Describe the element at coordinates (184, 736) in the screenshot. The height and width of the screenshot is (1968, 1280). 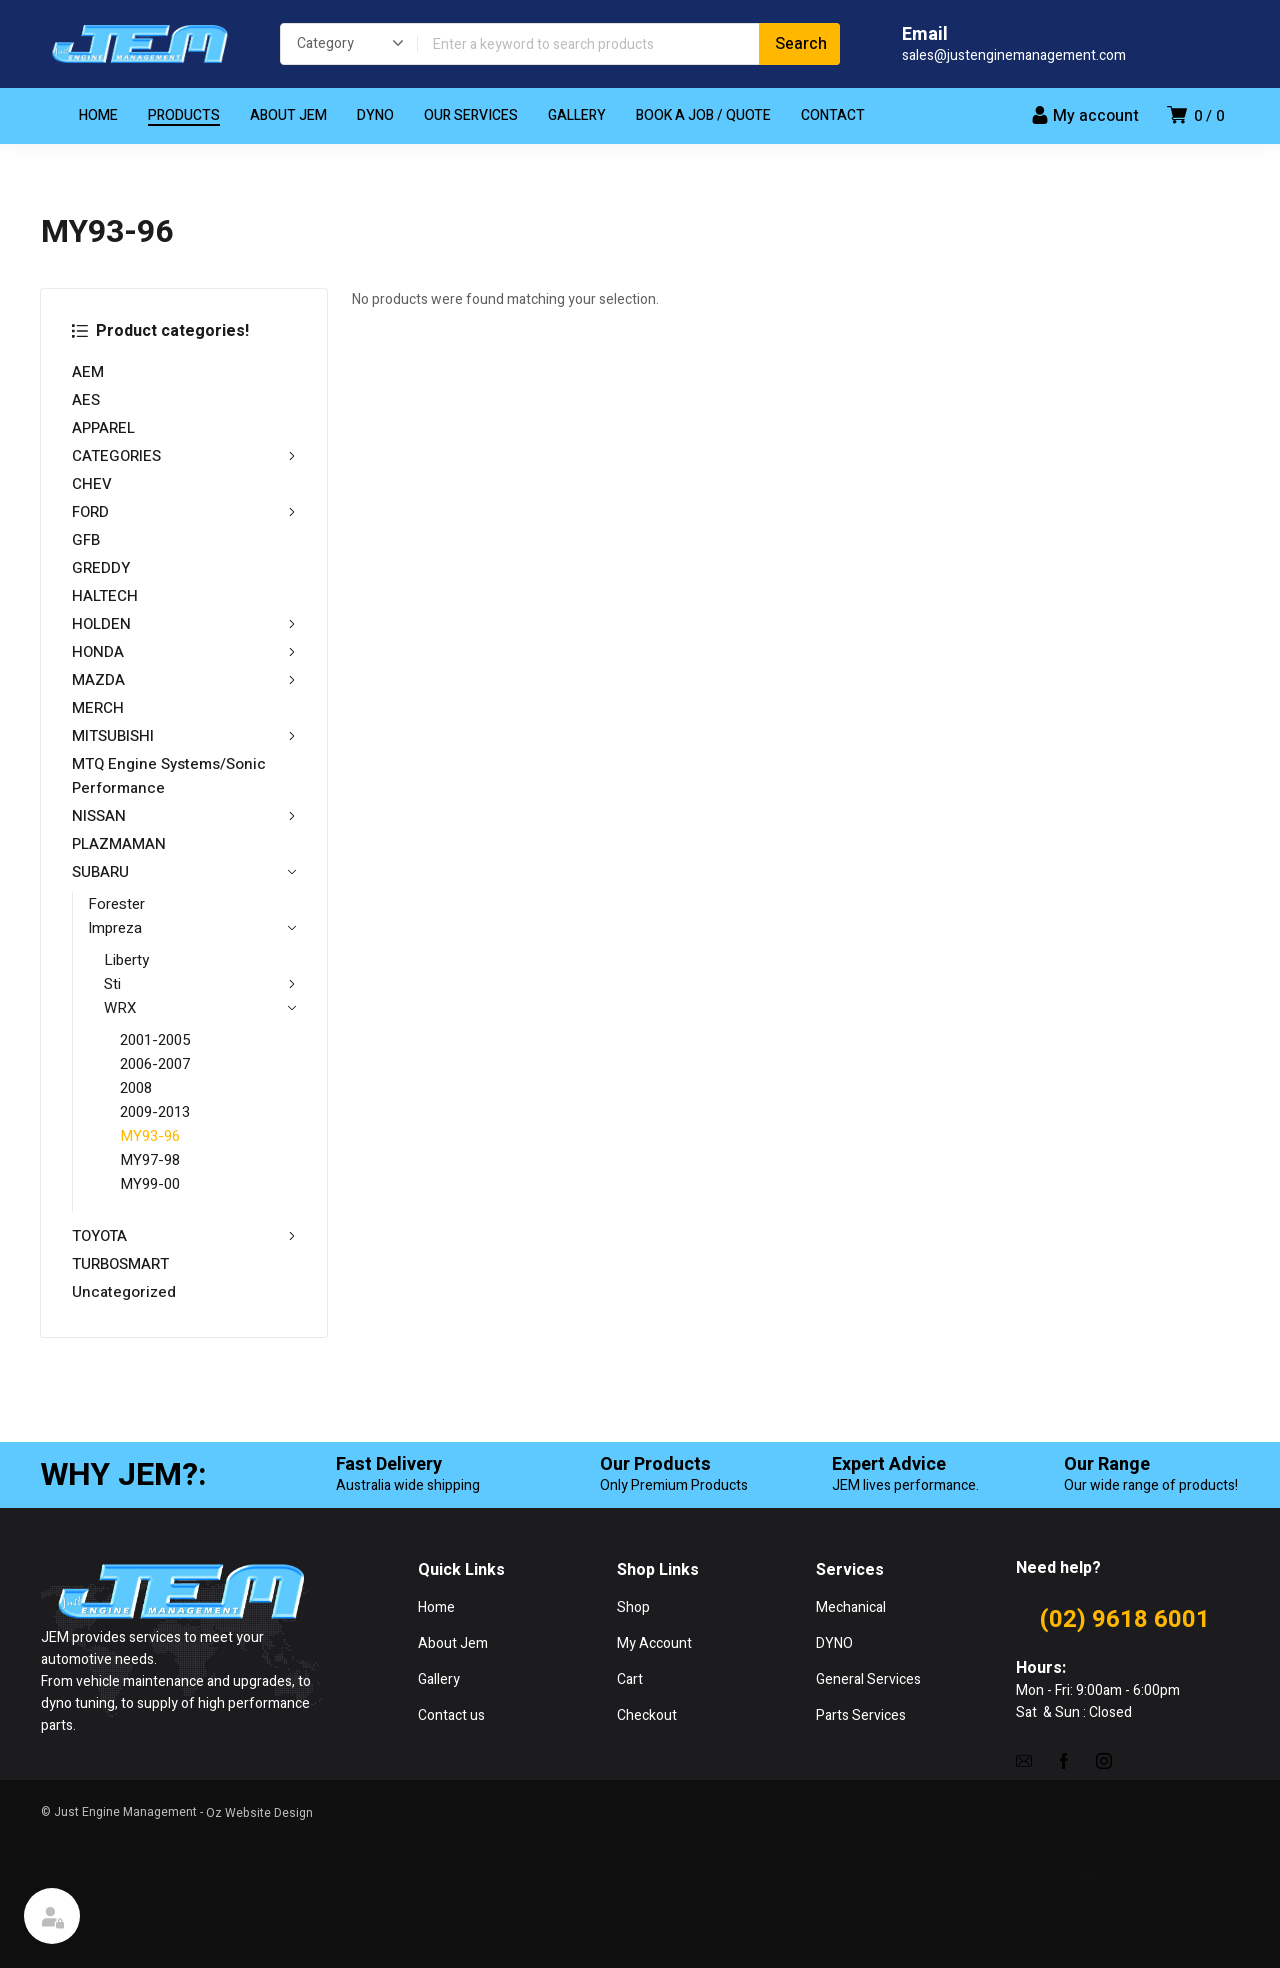
I see `MITSUBISHI` at that location.